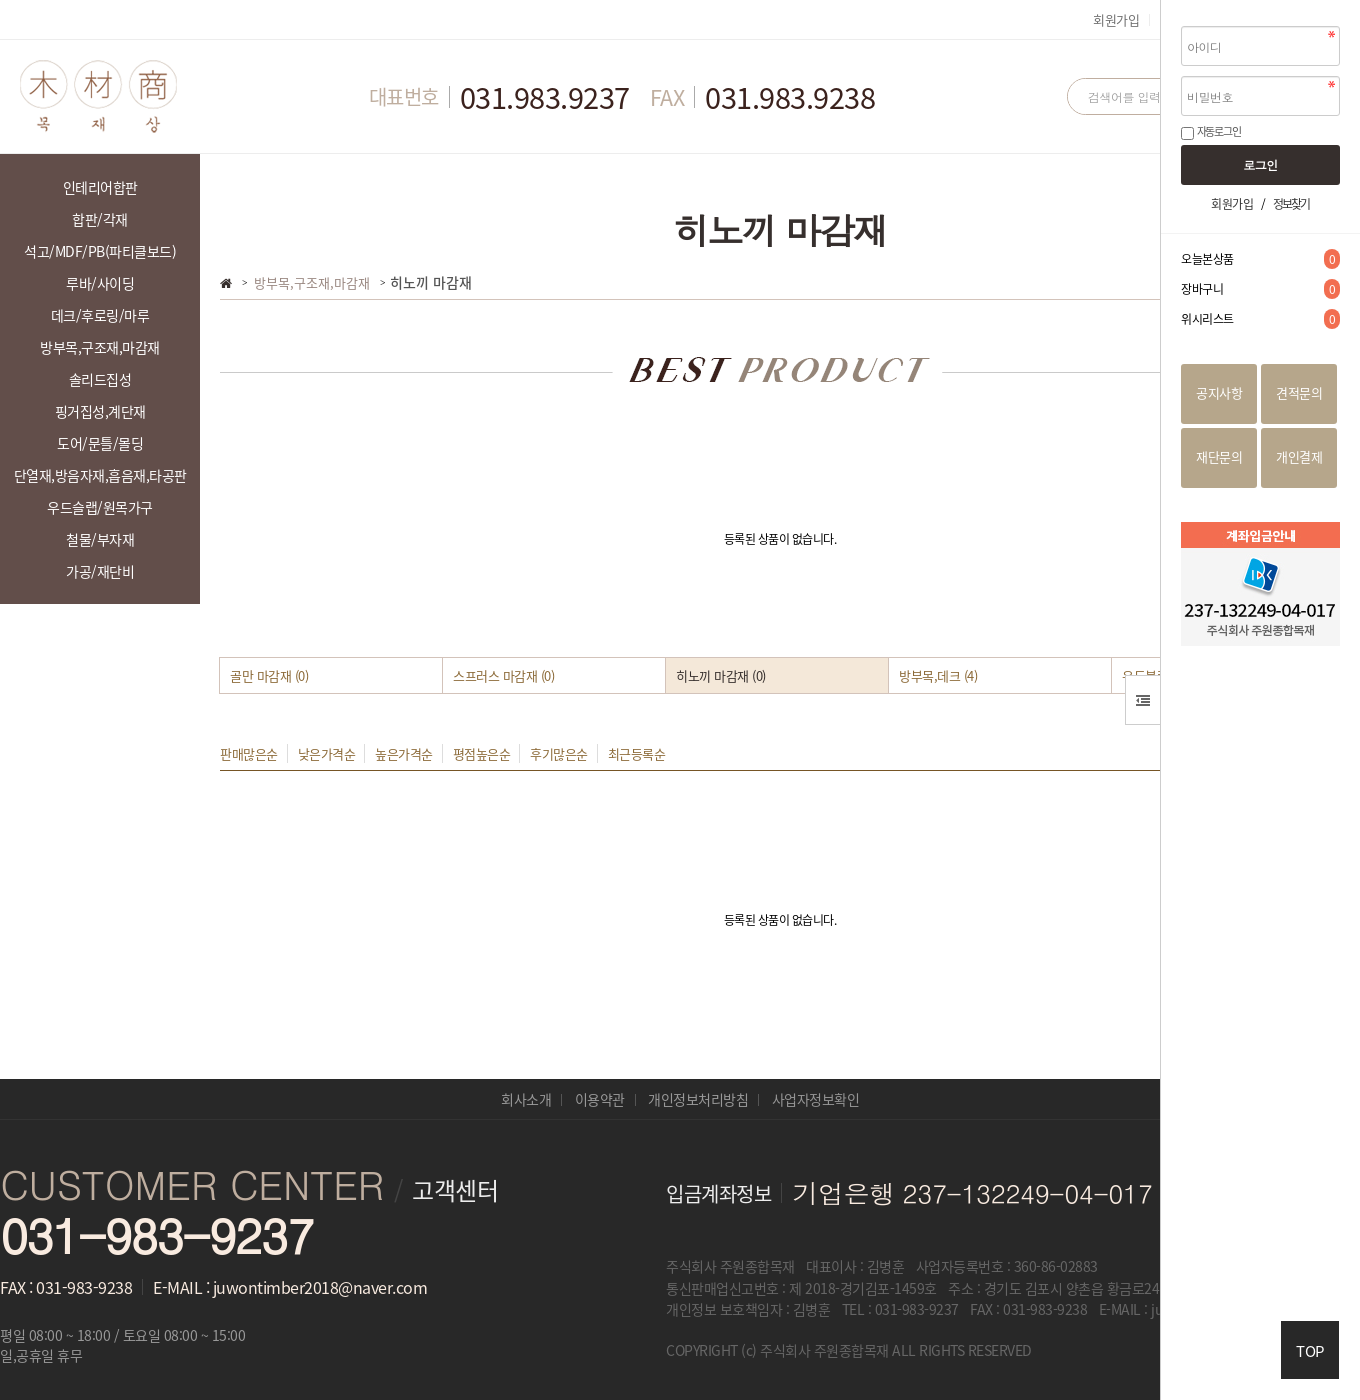  What do you see at coordinates (816, 1099) in the screenshot?
I see `사업자정보확인` at bounding box center [816, 1099].